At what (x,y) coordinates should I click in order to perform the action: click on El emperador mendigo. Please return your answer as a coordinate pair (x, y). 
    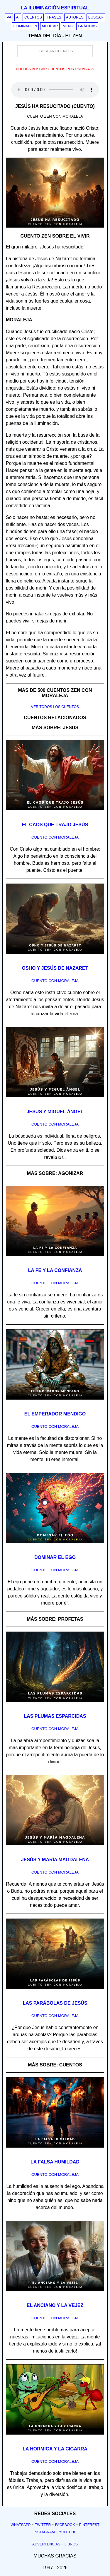
    Looking at the image, I should click on (55, 1413).